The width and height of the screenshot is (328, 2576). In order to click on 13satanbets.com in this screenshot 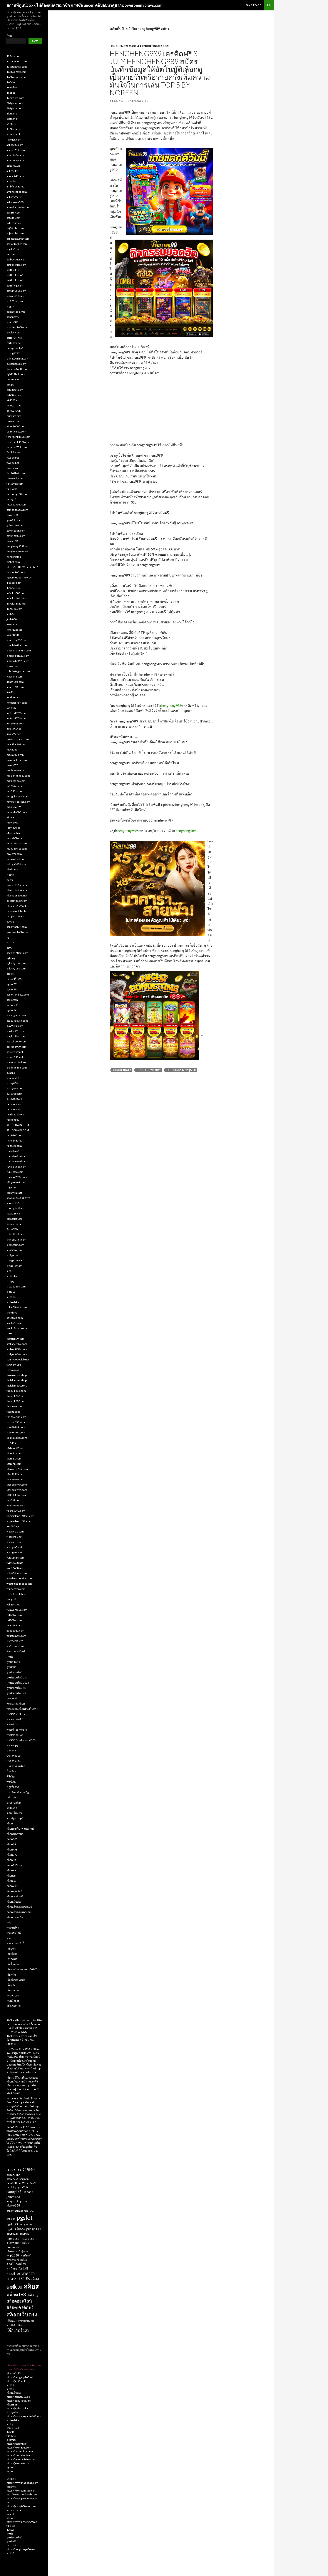, I will do `click(17, 61)`.